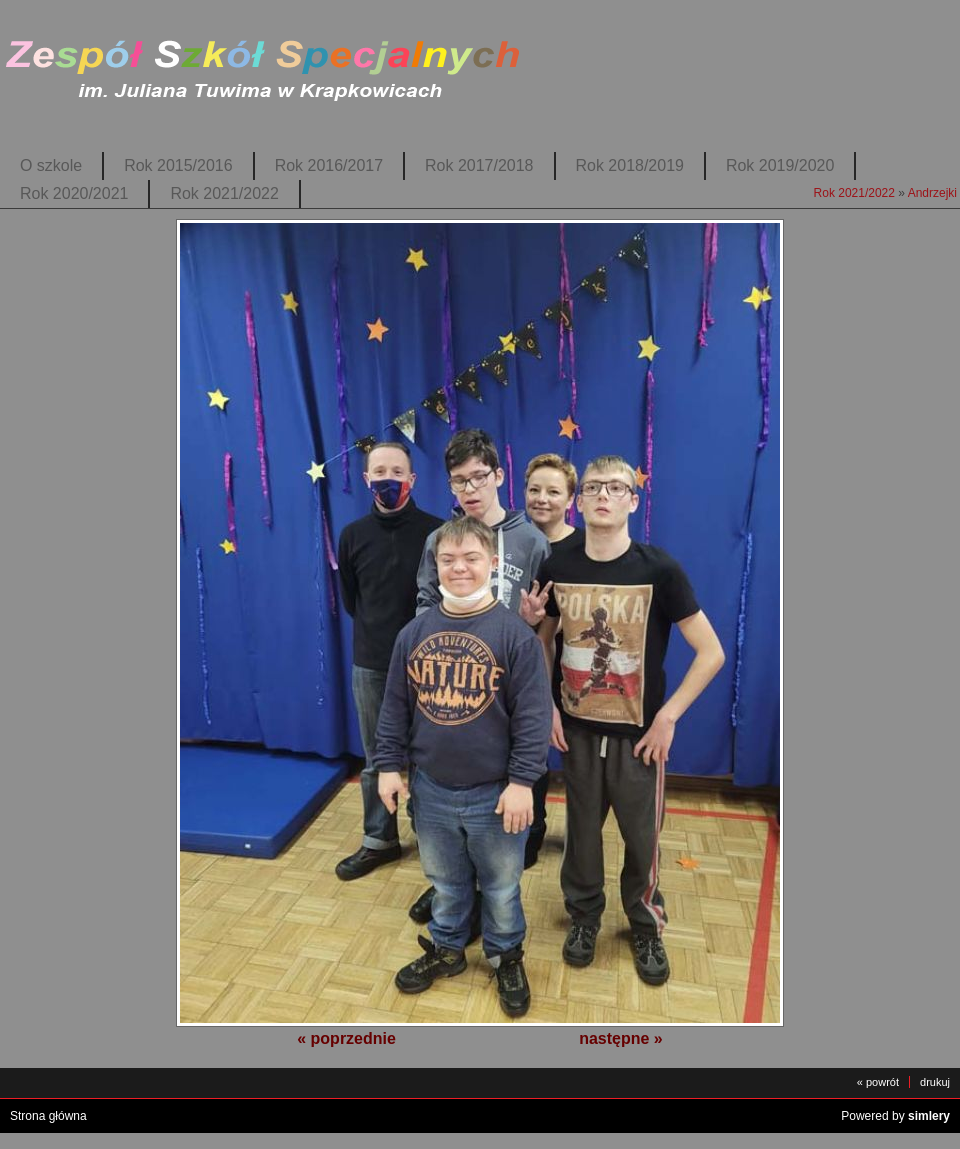 This screenshot has height=1149, width=960. What do you see at coordinates (621, 1038) in the screenshot?
I see `następne »` at bounding box center [621, 1038].